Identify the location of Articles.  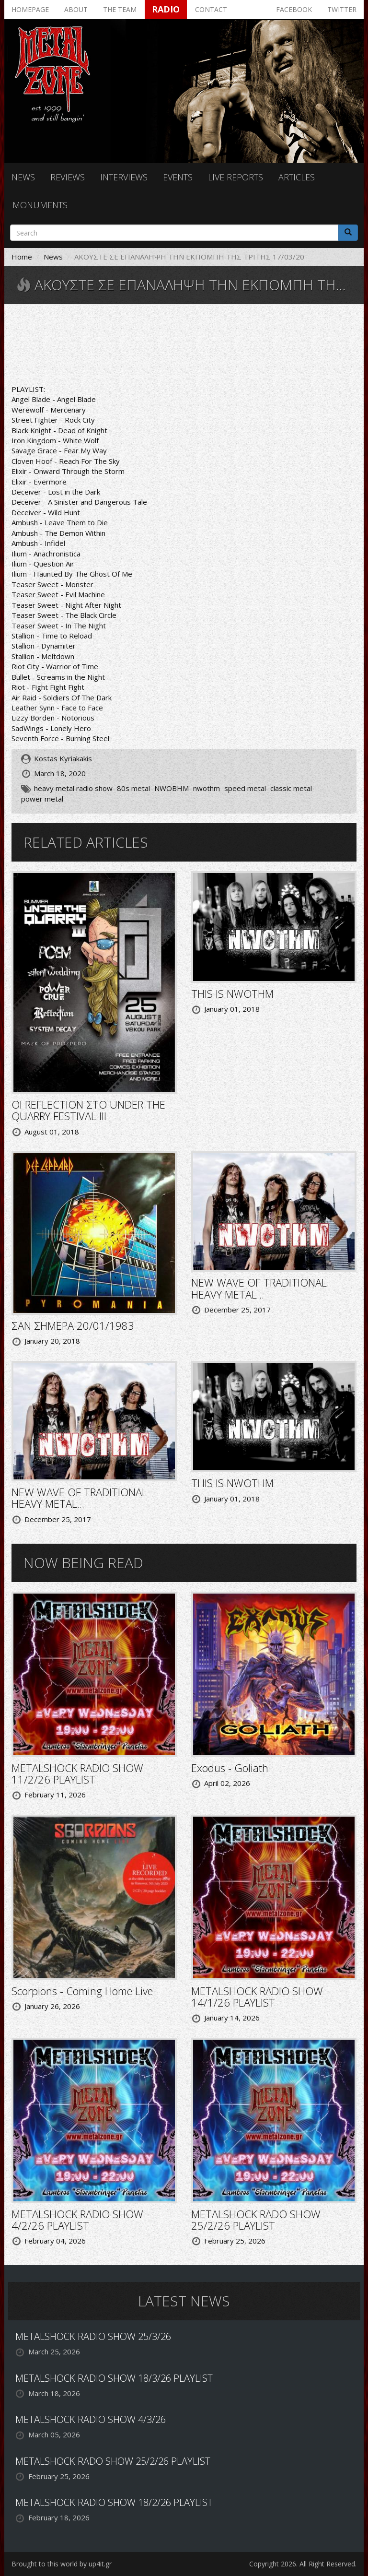
(296, 177).